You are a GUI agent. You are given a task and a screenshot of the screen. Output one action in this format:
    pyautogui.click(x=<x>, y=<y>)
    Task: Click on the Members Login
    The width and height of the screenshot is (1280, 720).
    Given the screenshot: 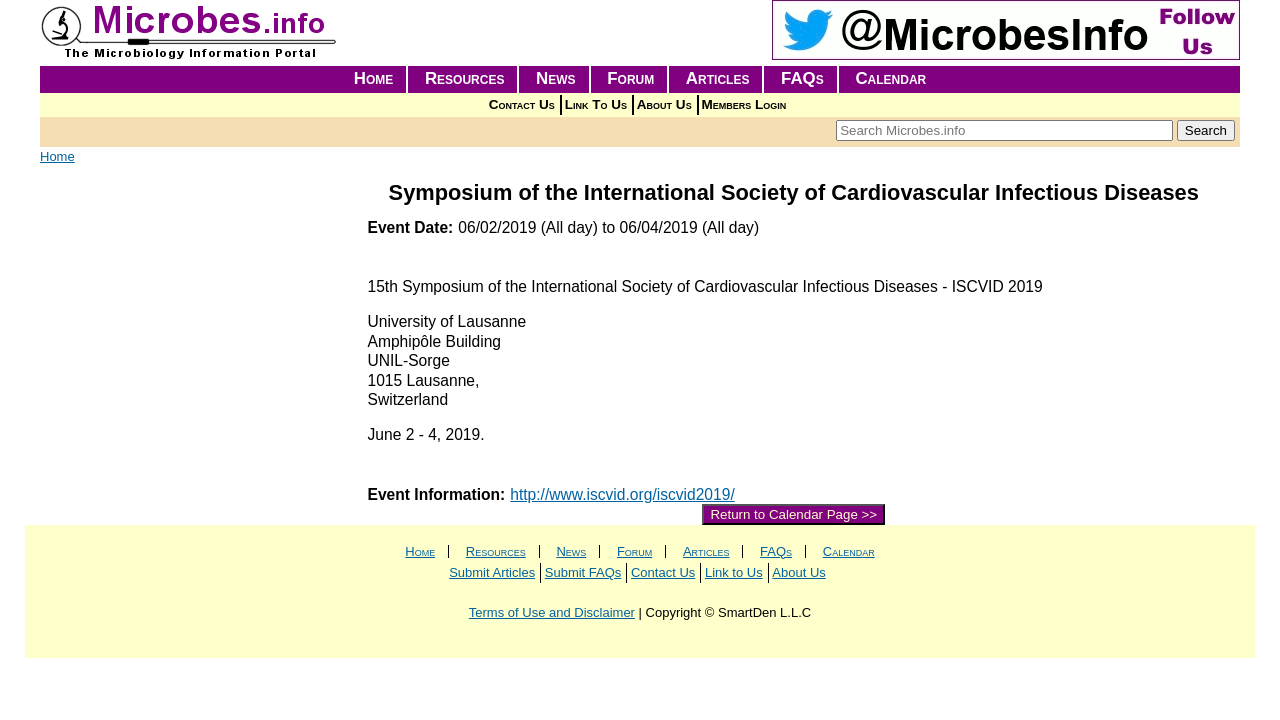 What is the action you would take?
    pyautogui.click(x=744, y=104)
    